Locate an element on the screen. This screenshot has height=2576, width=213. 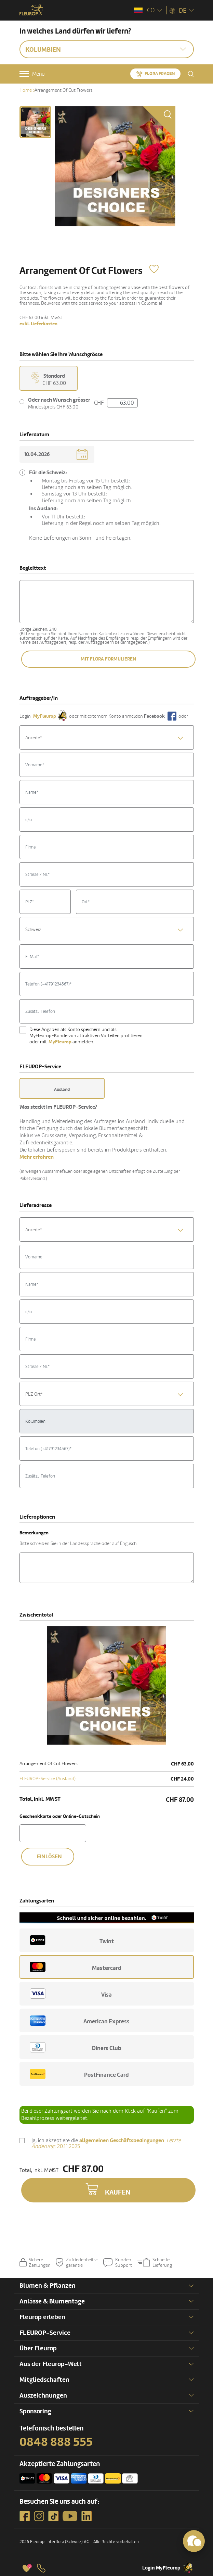
Kaufen is located at coordinates (118, 2193).